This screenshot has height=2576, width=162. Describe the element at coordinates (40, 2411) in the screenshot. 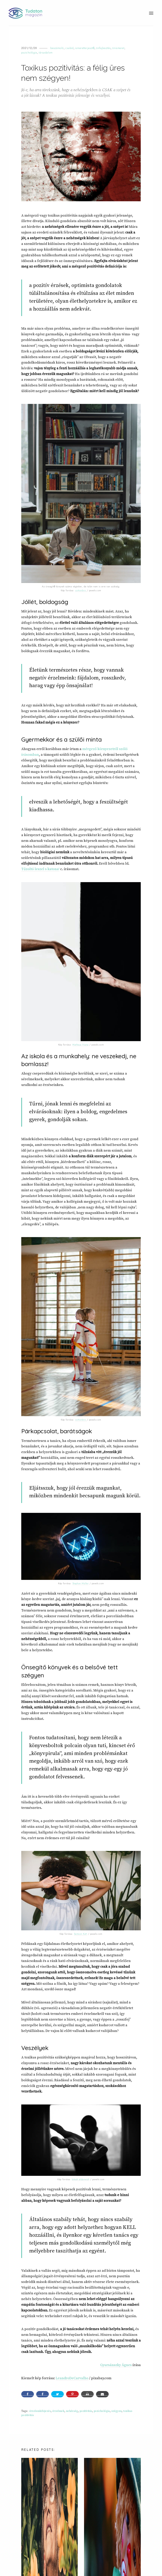

I see `érzelemkifejezés` at that location.